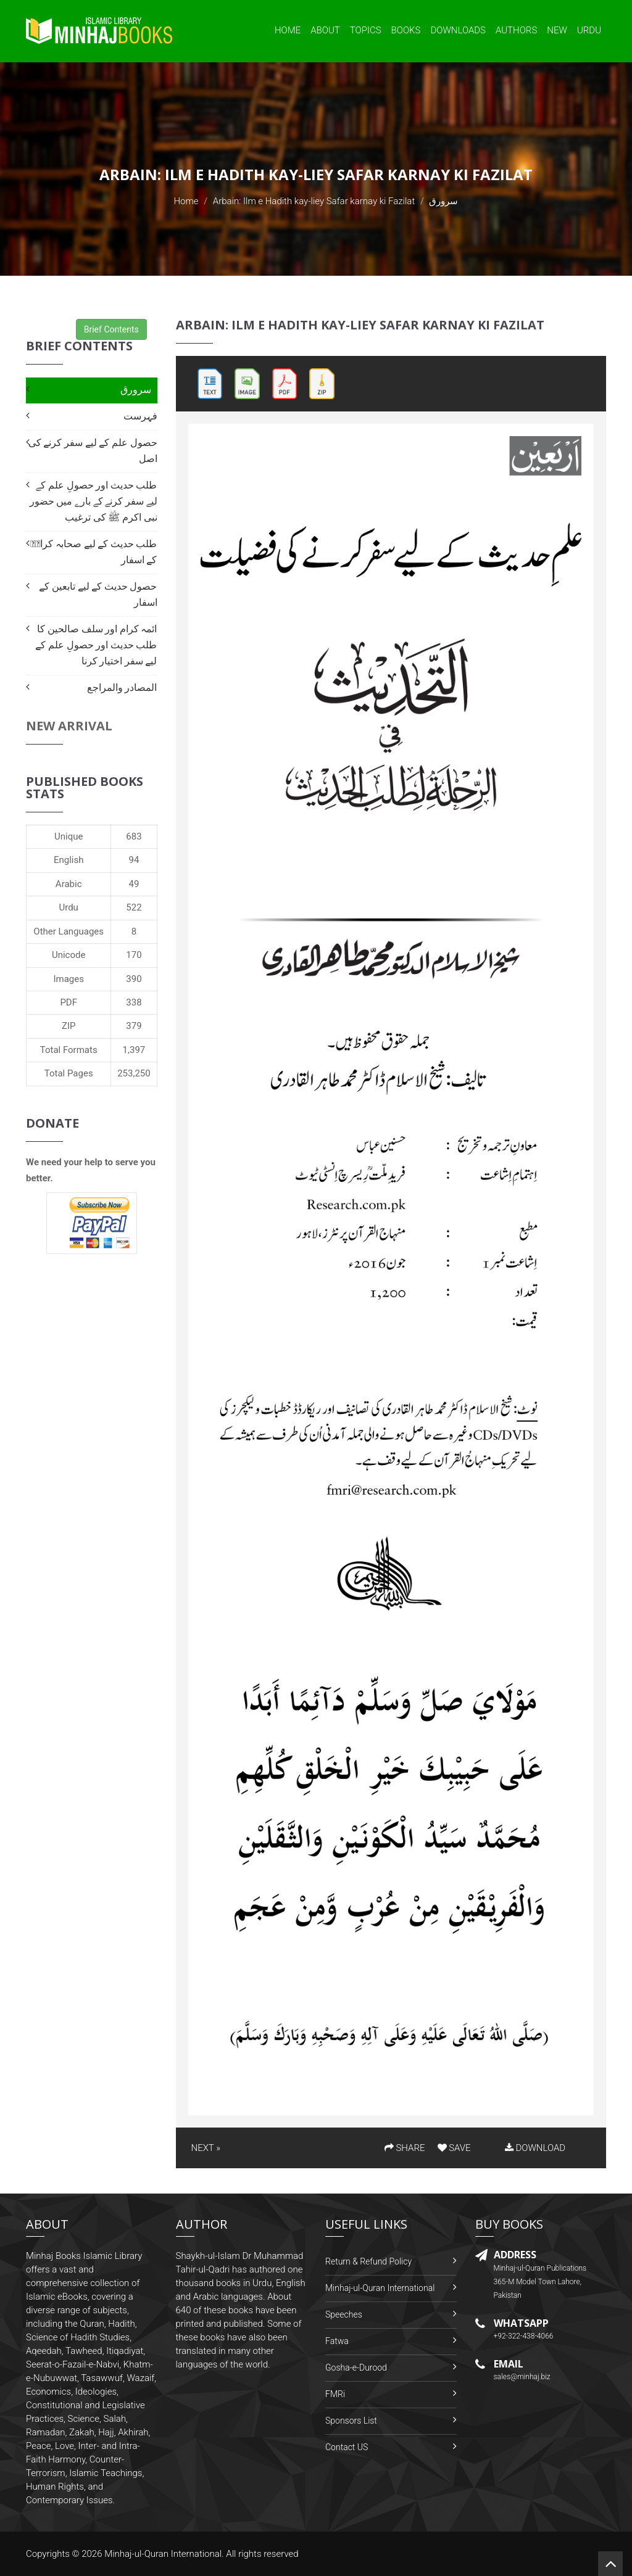  Describe the element at coordinates (133, 836) in the screenshot. I see `683` at that location.